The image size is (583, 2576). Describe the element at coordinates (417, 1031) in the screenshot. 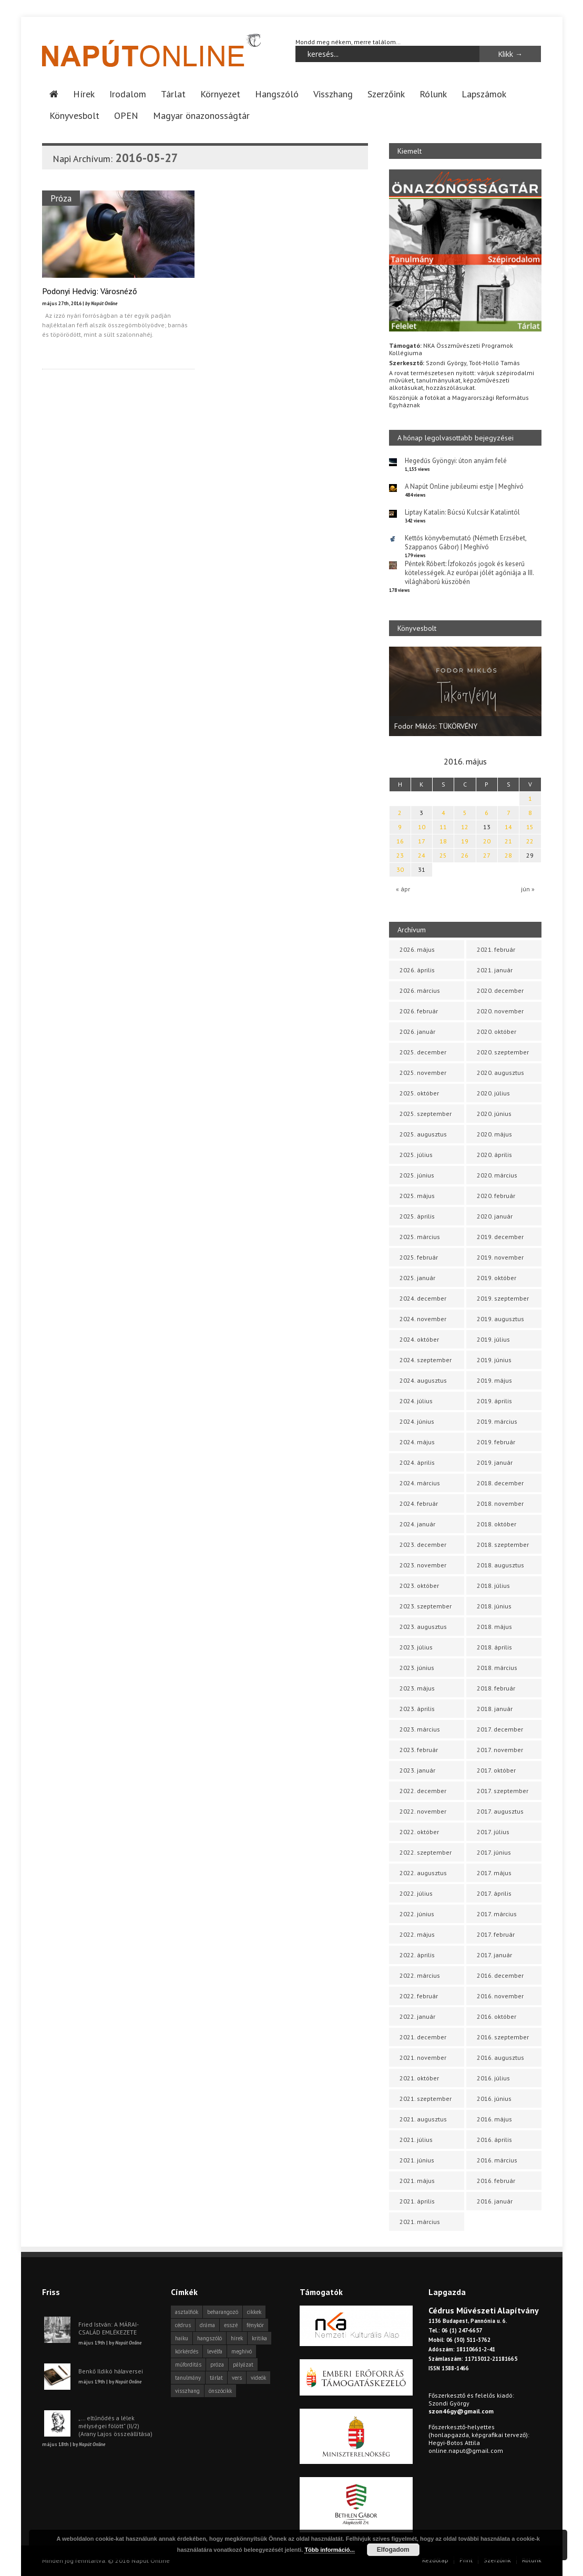

I see `2026. január` at that location.